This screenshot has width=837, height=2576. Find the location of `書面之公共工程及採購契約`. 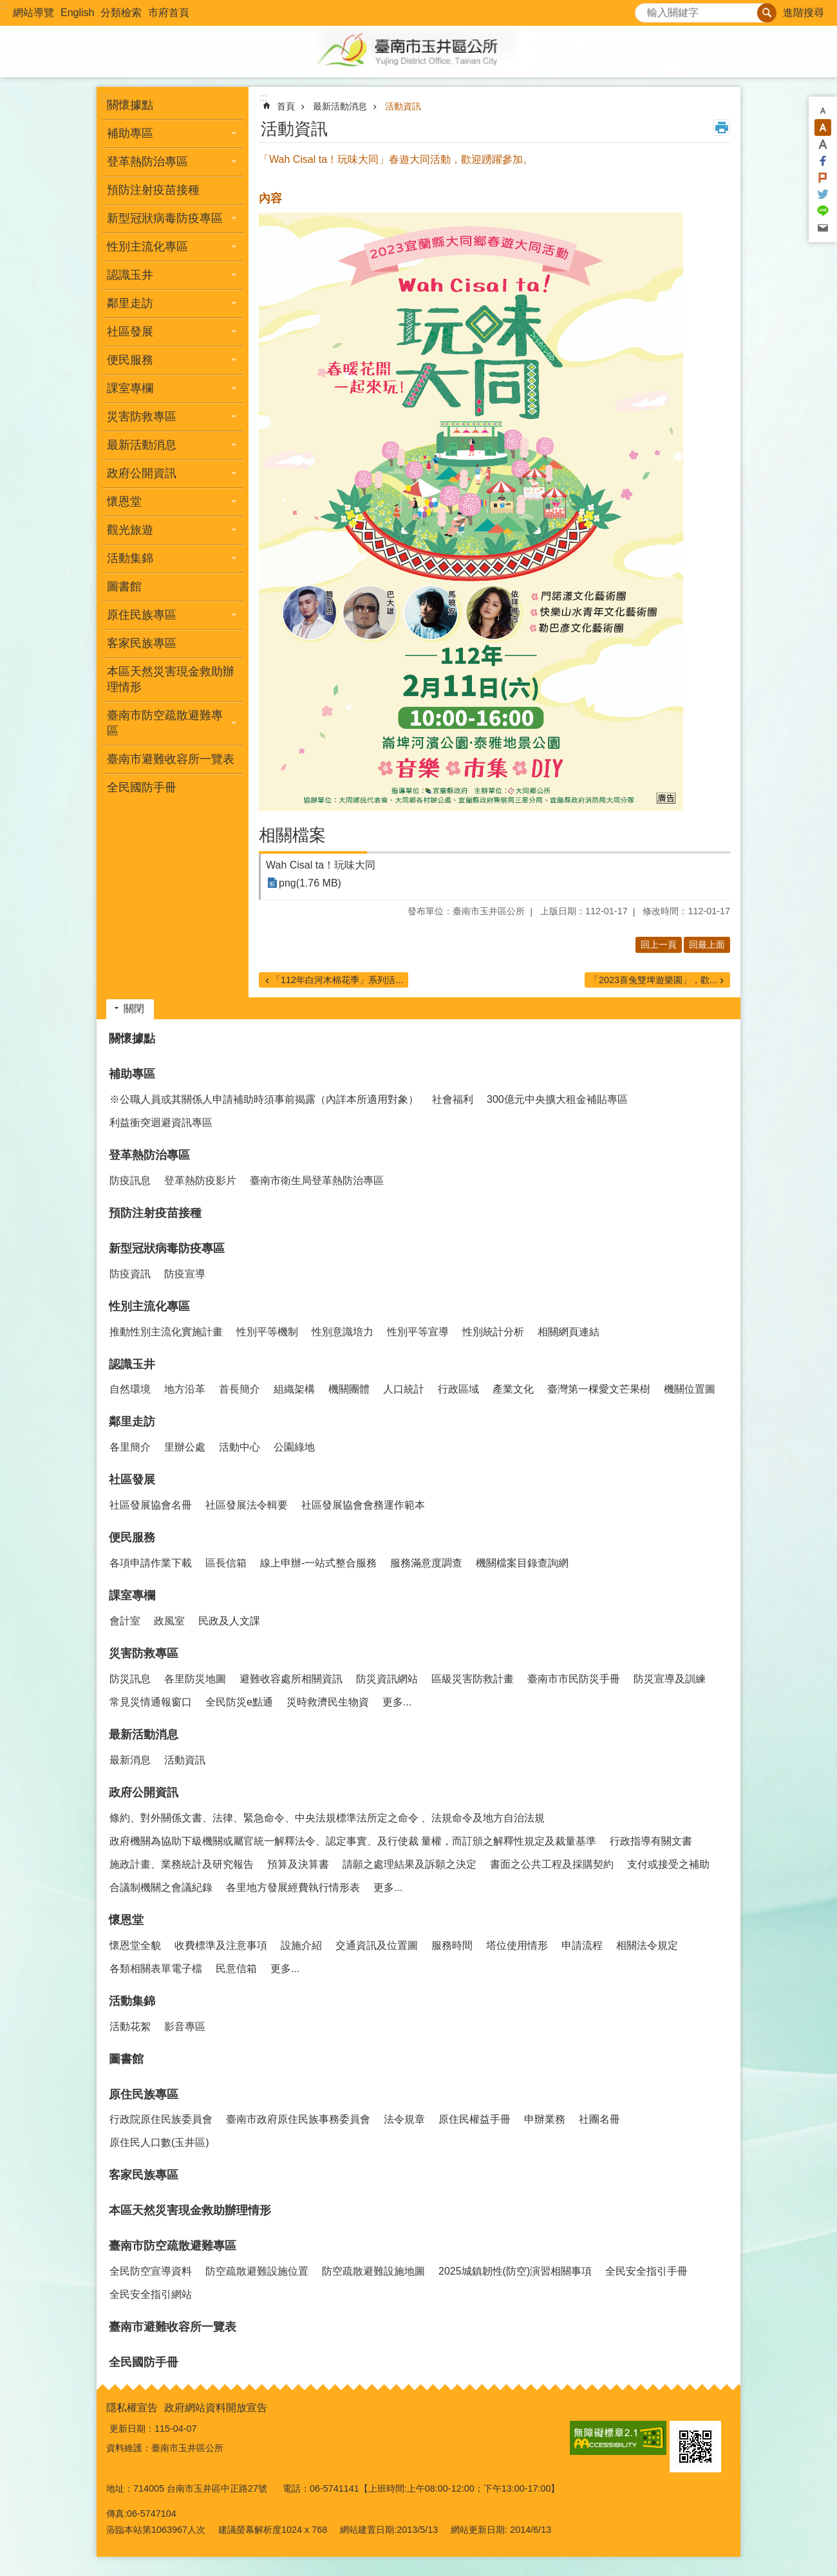

書面之公共工程及採購契約 is located at coordinates (552, 1864).